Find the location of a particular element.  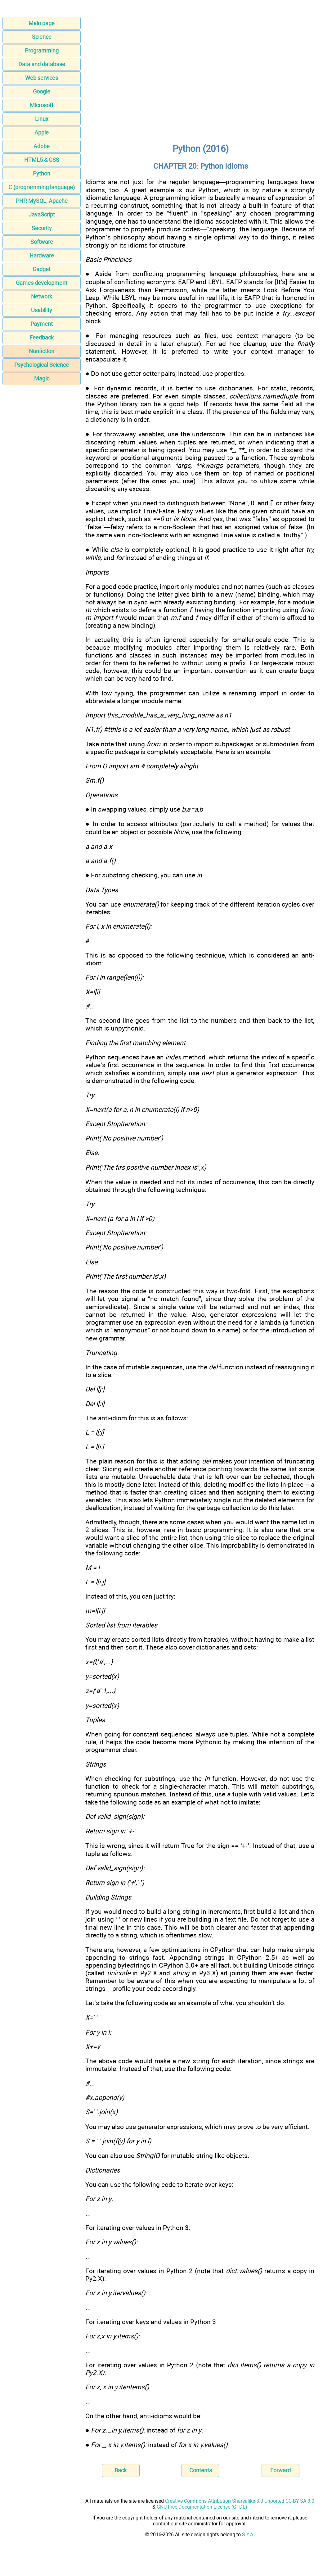

Magic is located at coordinates (41, 378).